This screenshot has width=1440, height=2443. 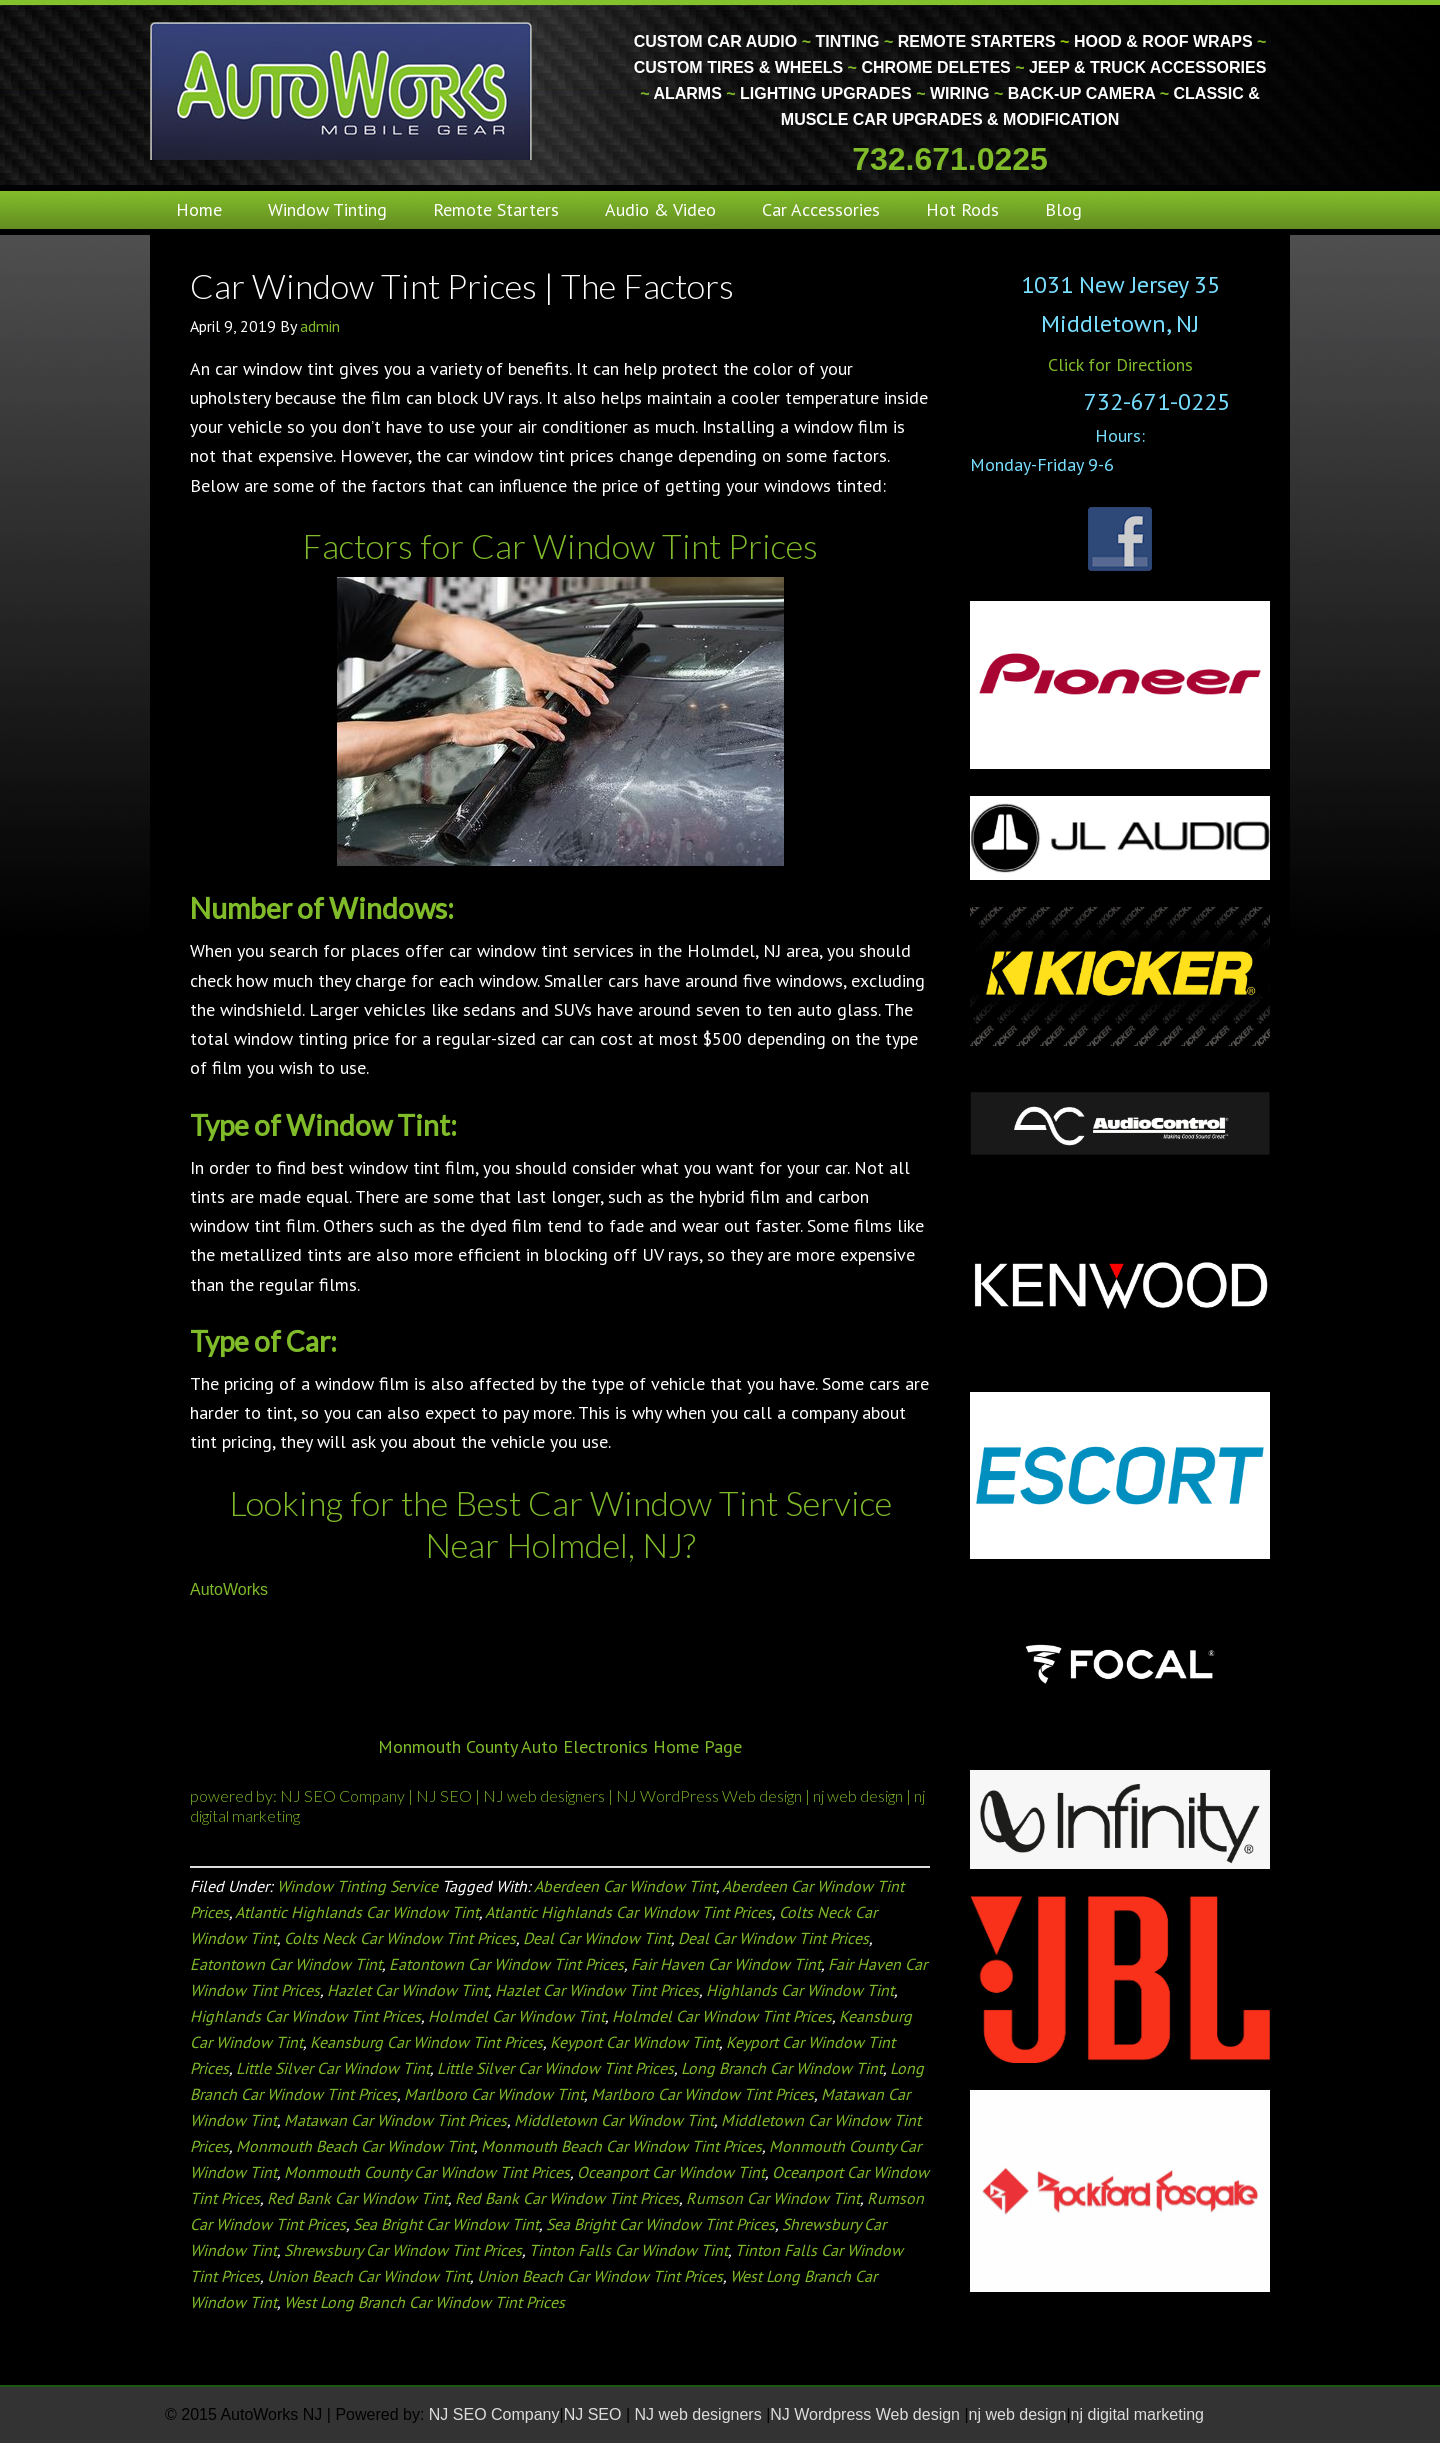 I want to click on nj web design, so click(x=859, y=1795).